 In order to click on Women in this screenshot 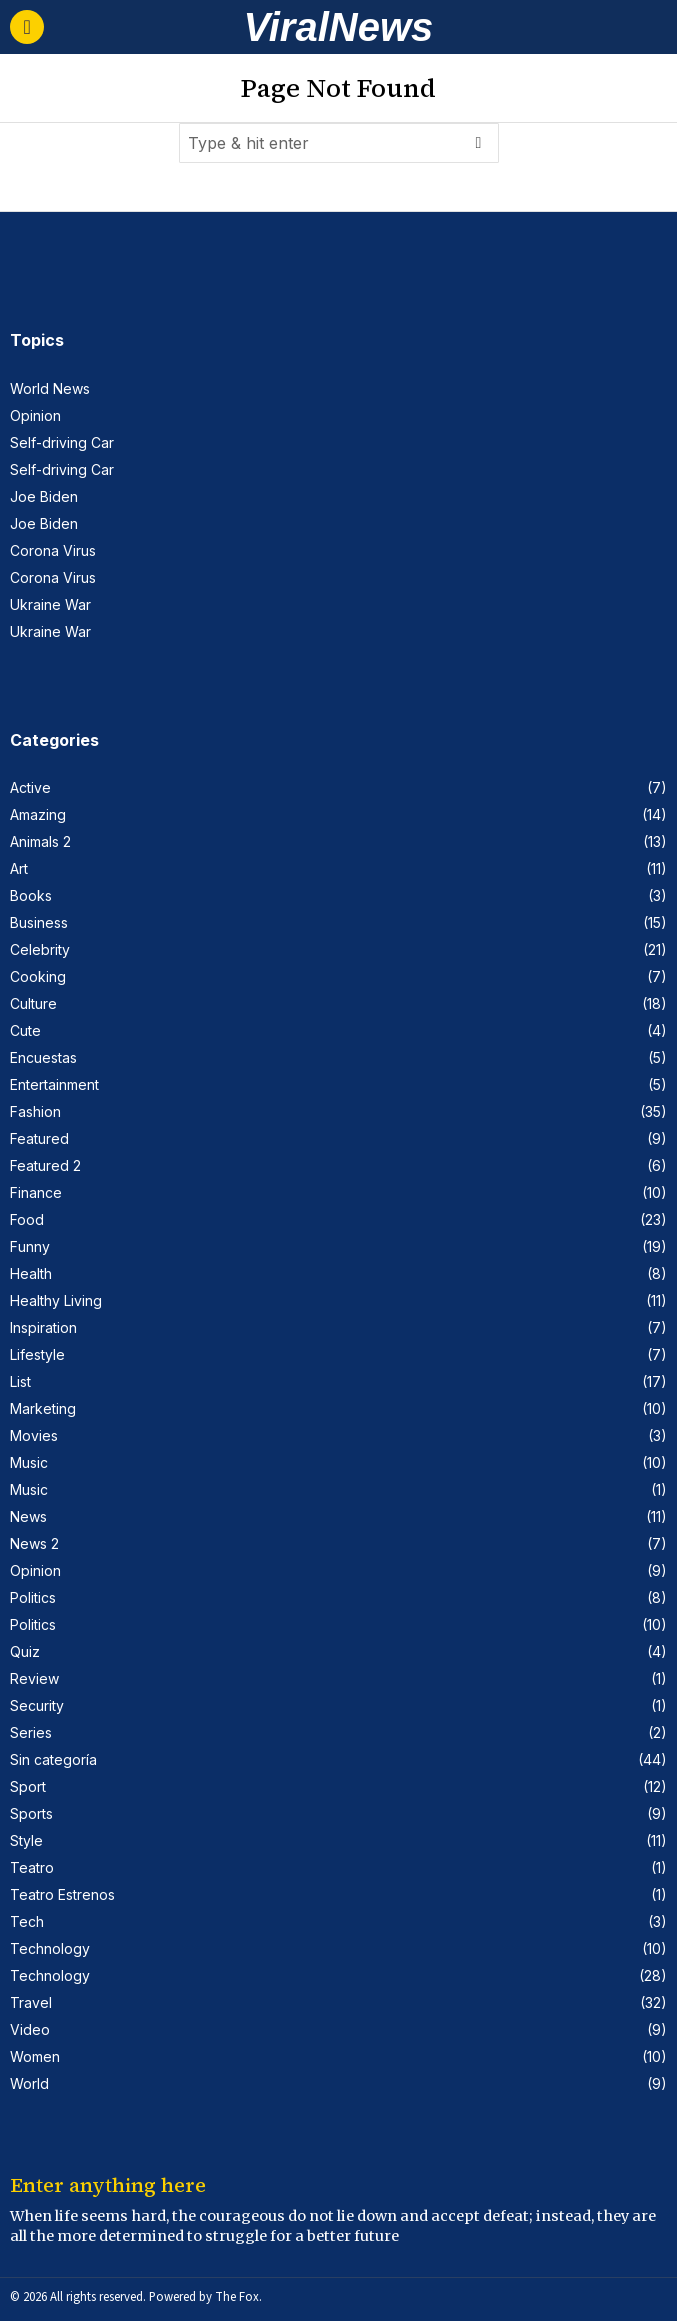, I will do `click(35, 2056)`.